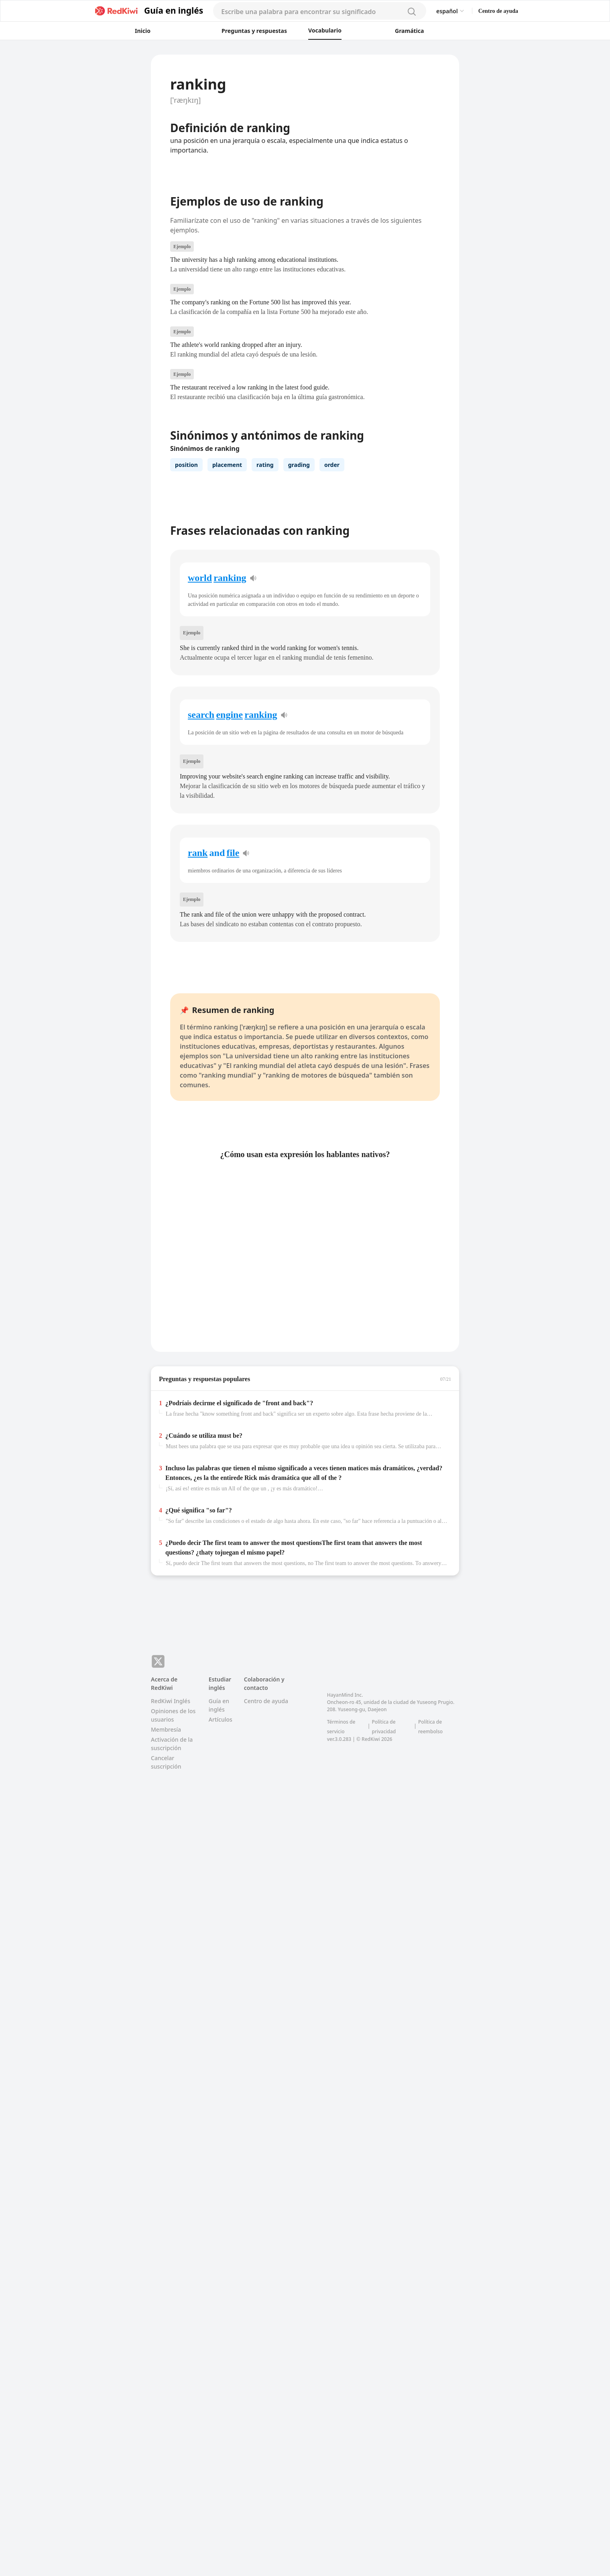 The width and height of the screenshot is (610, 2576). I want to click on search, so click(201, 963).